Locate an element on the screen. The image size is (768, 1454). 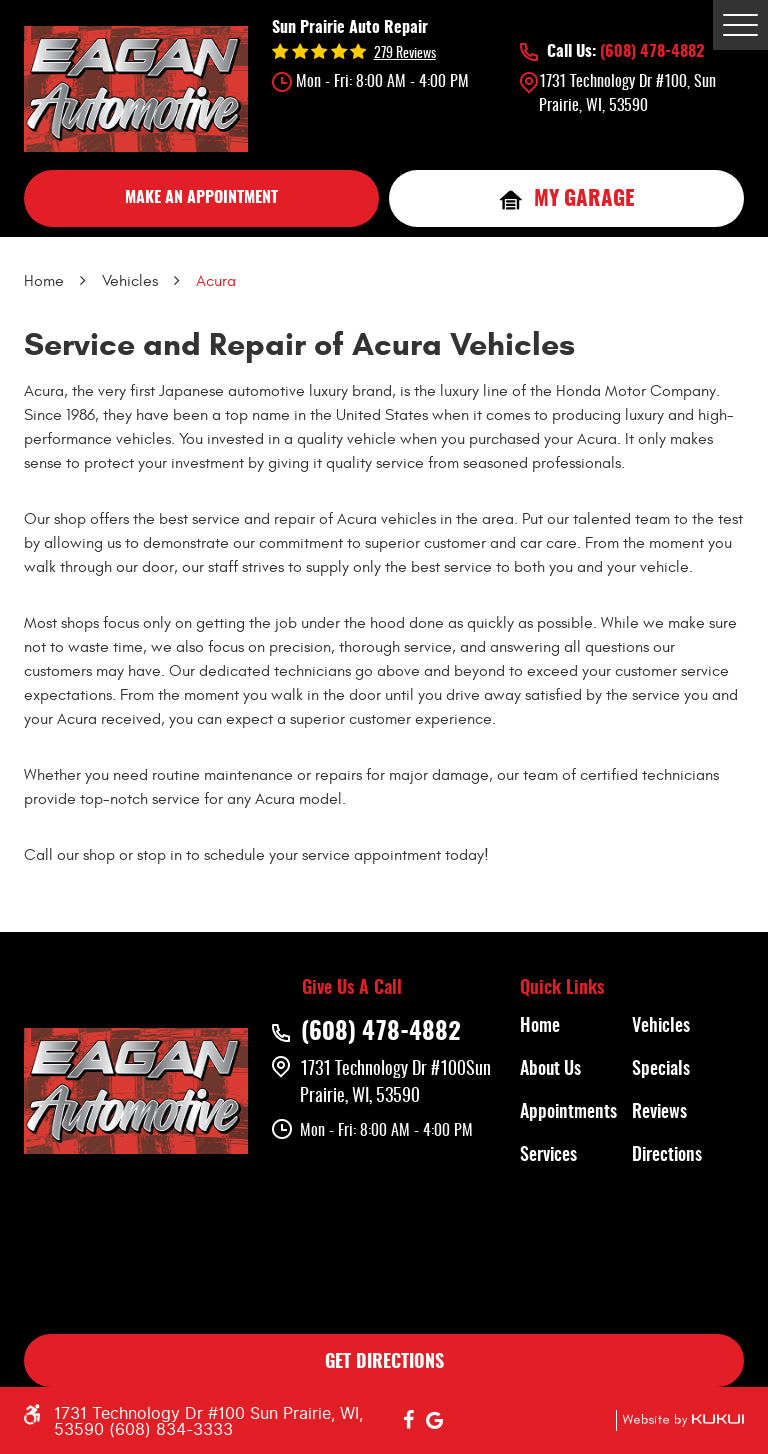
Home is located at coordinates (44, 281).